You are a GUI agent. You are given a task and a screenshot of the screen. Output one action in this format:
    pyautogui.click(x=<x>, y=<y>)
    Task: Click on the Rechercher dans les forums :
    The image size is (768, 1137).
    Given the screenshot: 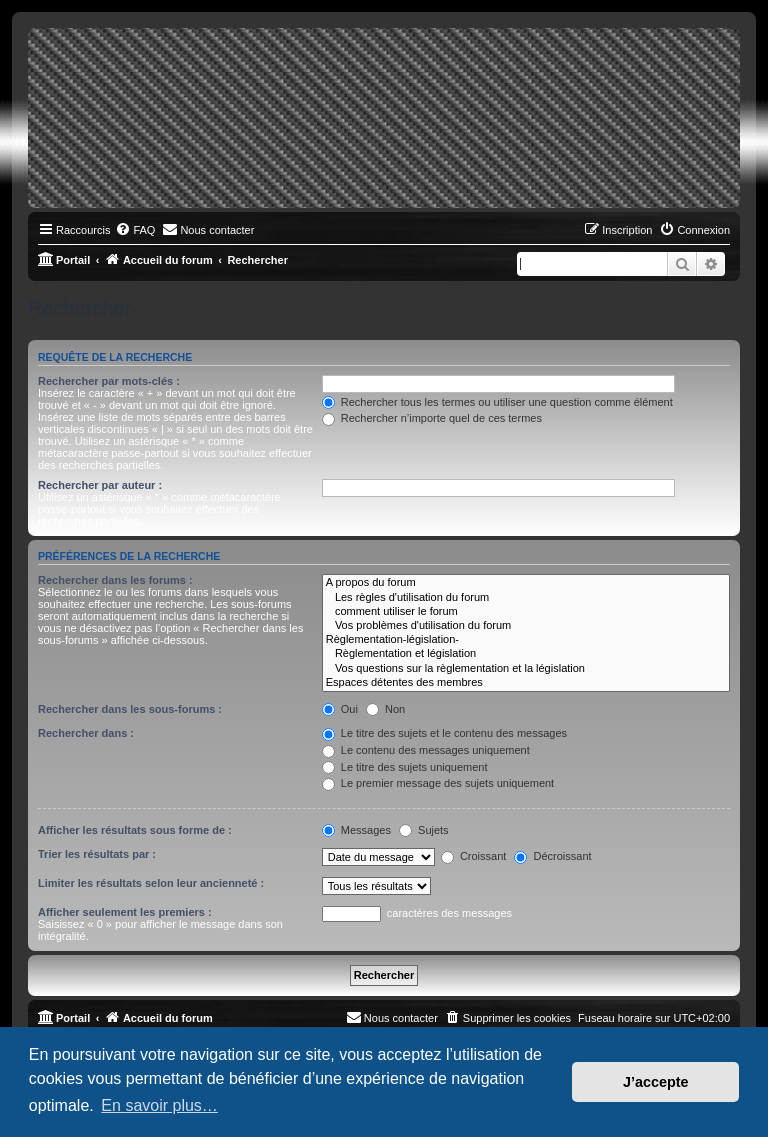 What is the action you would take?
    pyautogui.click(x=115, y=580)
    